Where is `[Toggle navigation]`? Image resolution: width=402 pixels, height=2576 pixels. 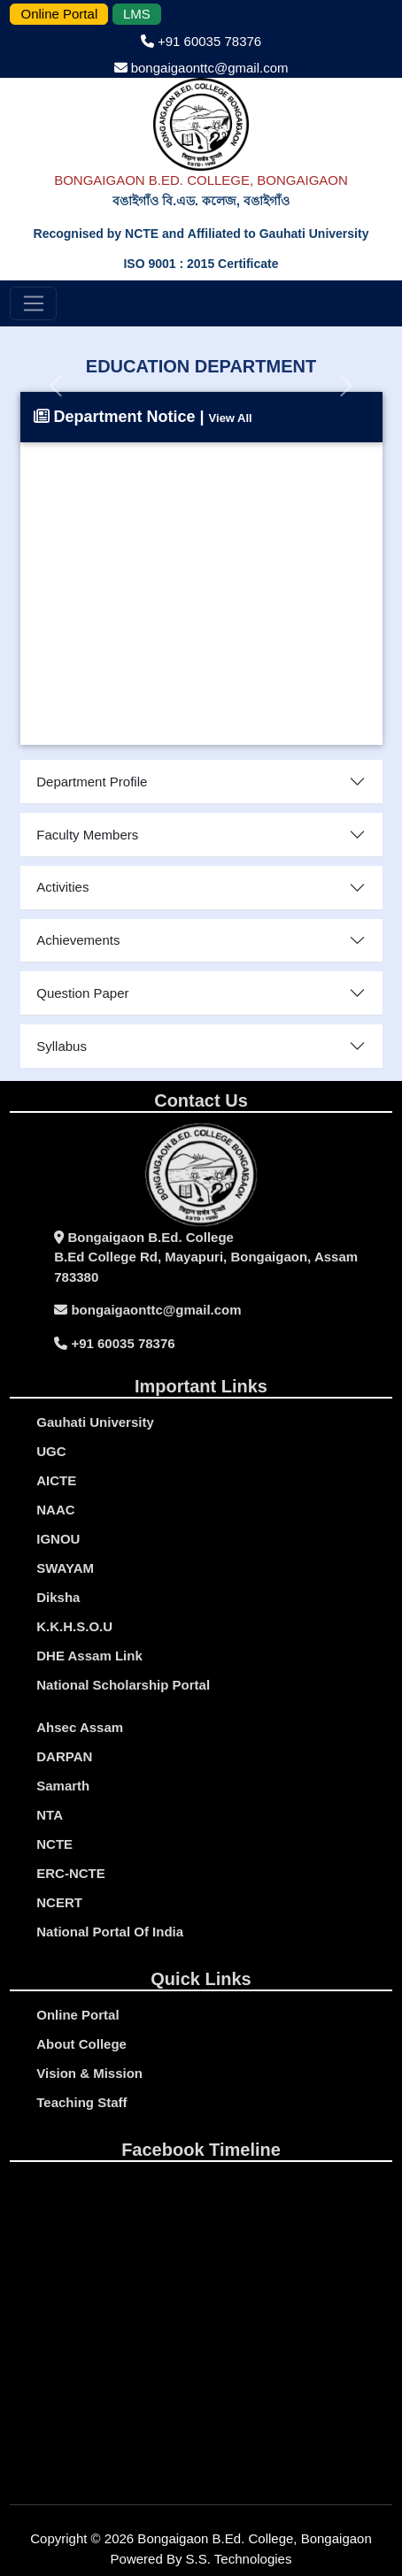 [Toggle navigation] is located at coordinates (33, 303).